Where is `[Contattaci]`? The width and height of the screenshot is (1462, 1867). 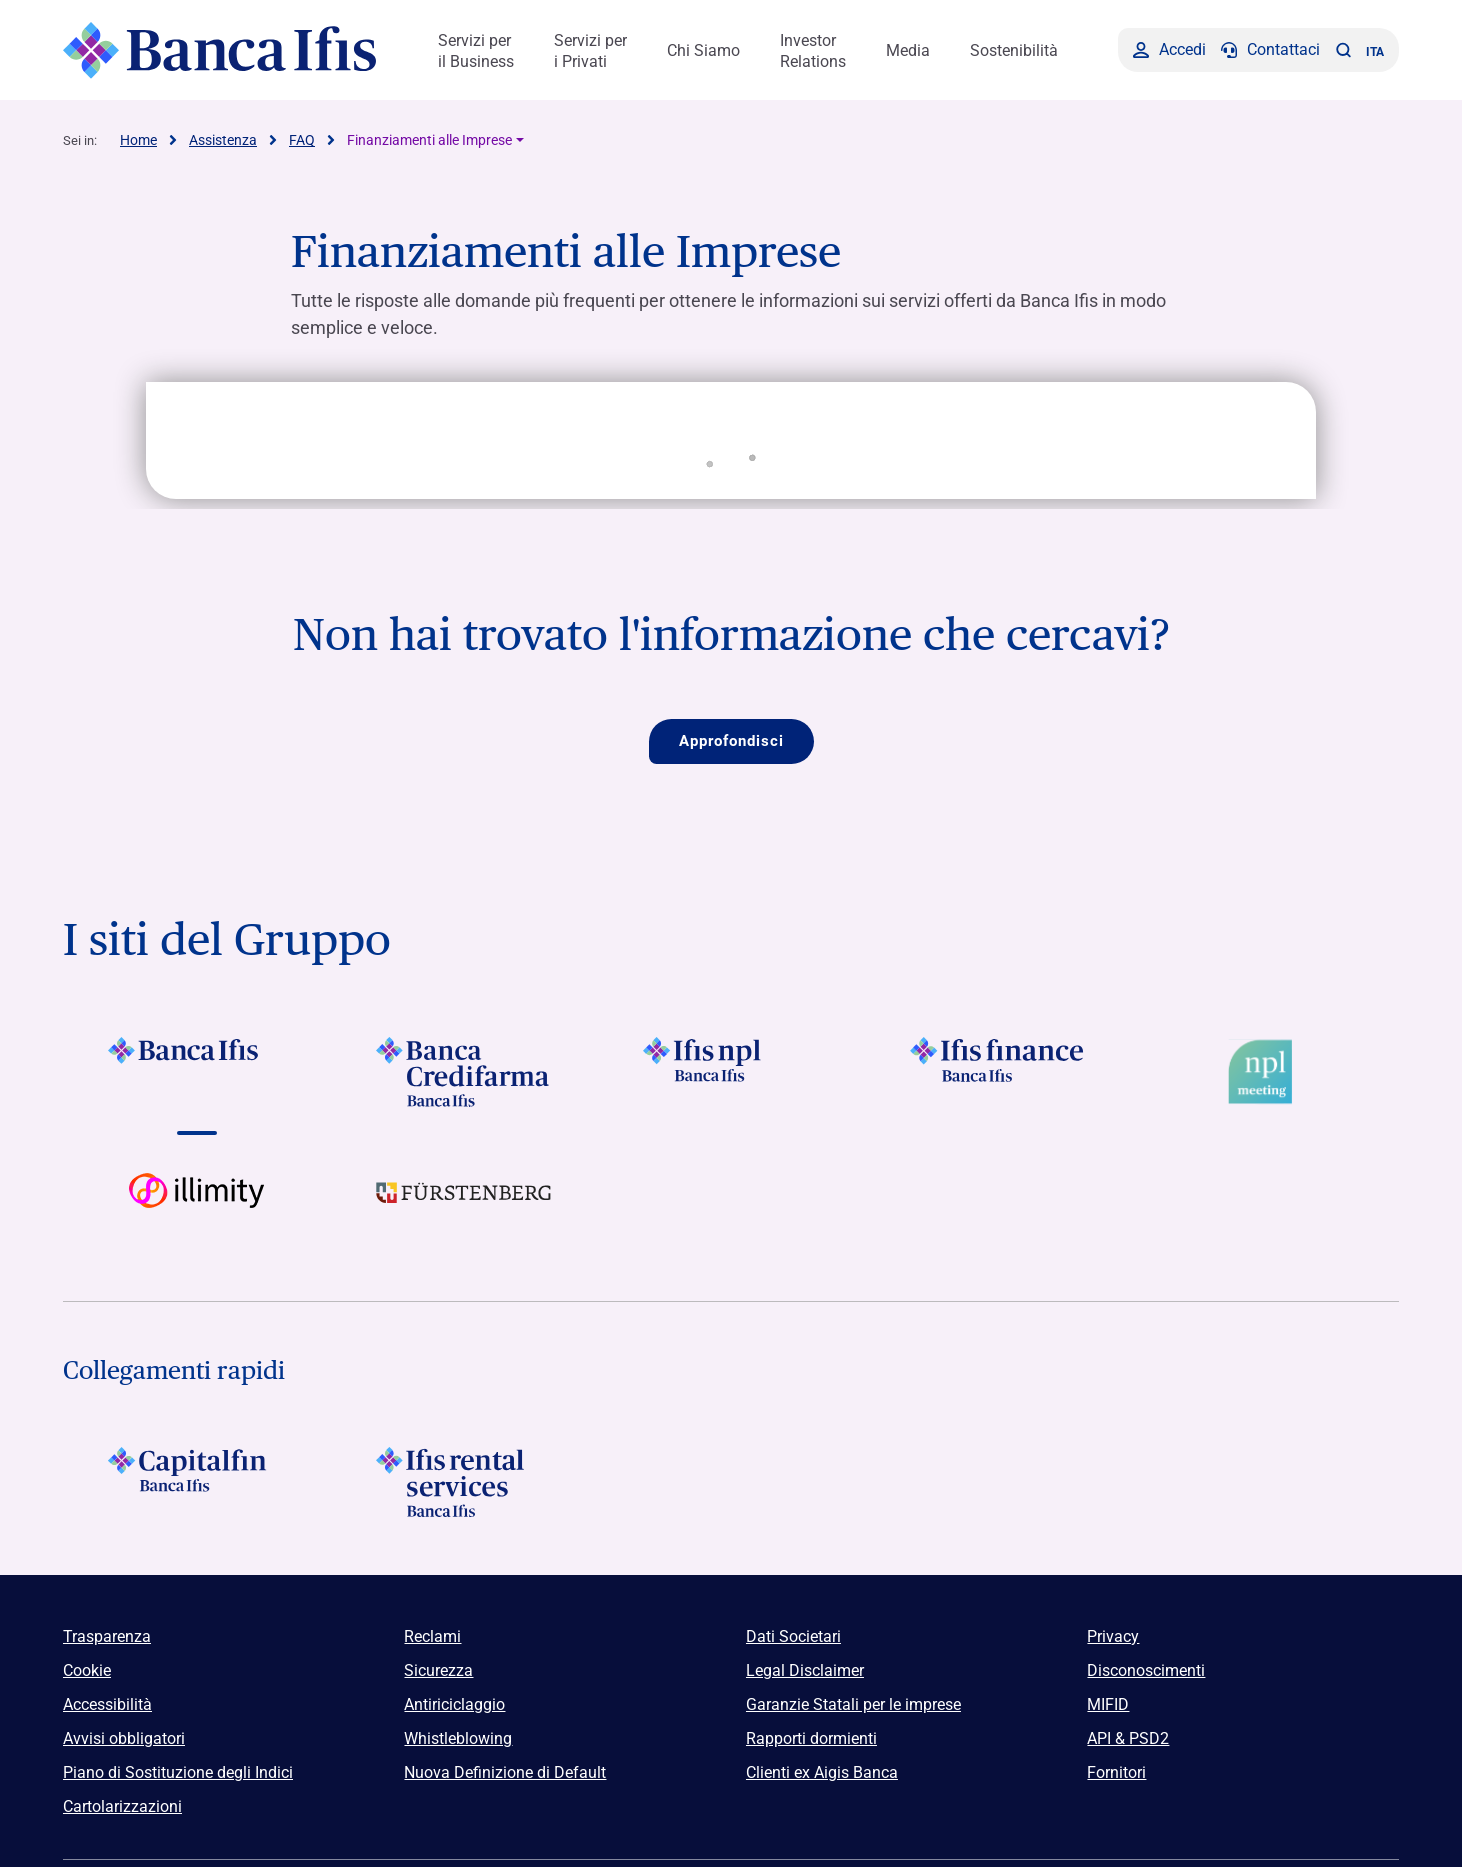
[Contattaci] is located at coordinates (1270, 50).